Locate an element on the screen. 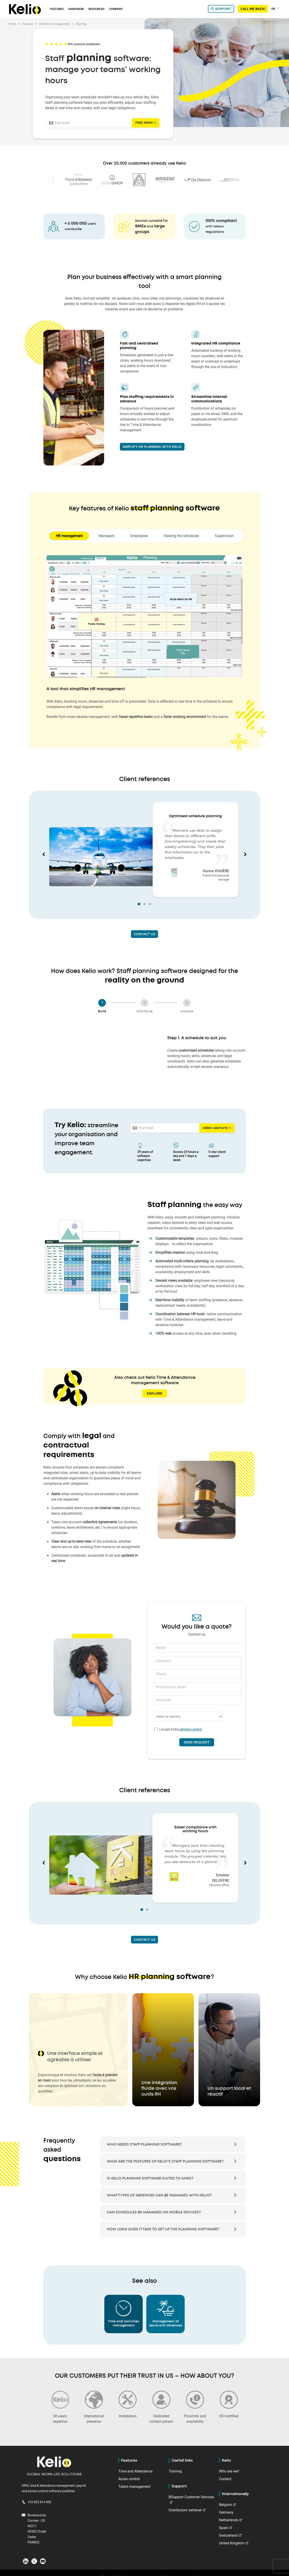  Viewing the schedules is located at coordinates (181, 535).